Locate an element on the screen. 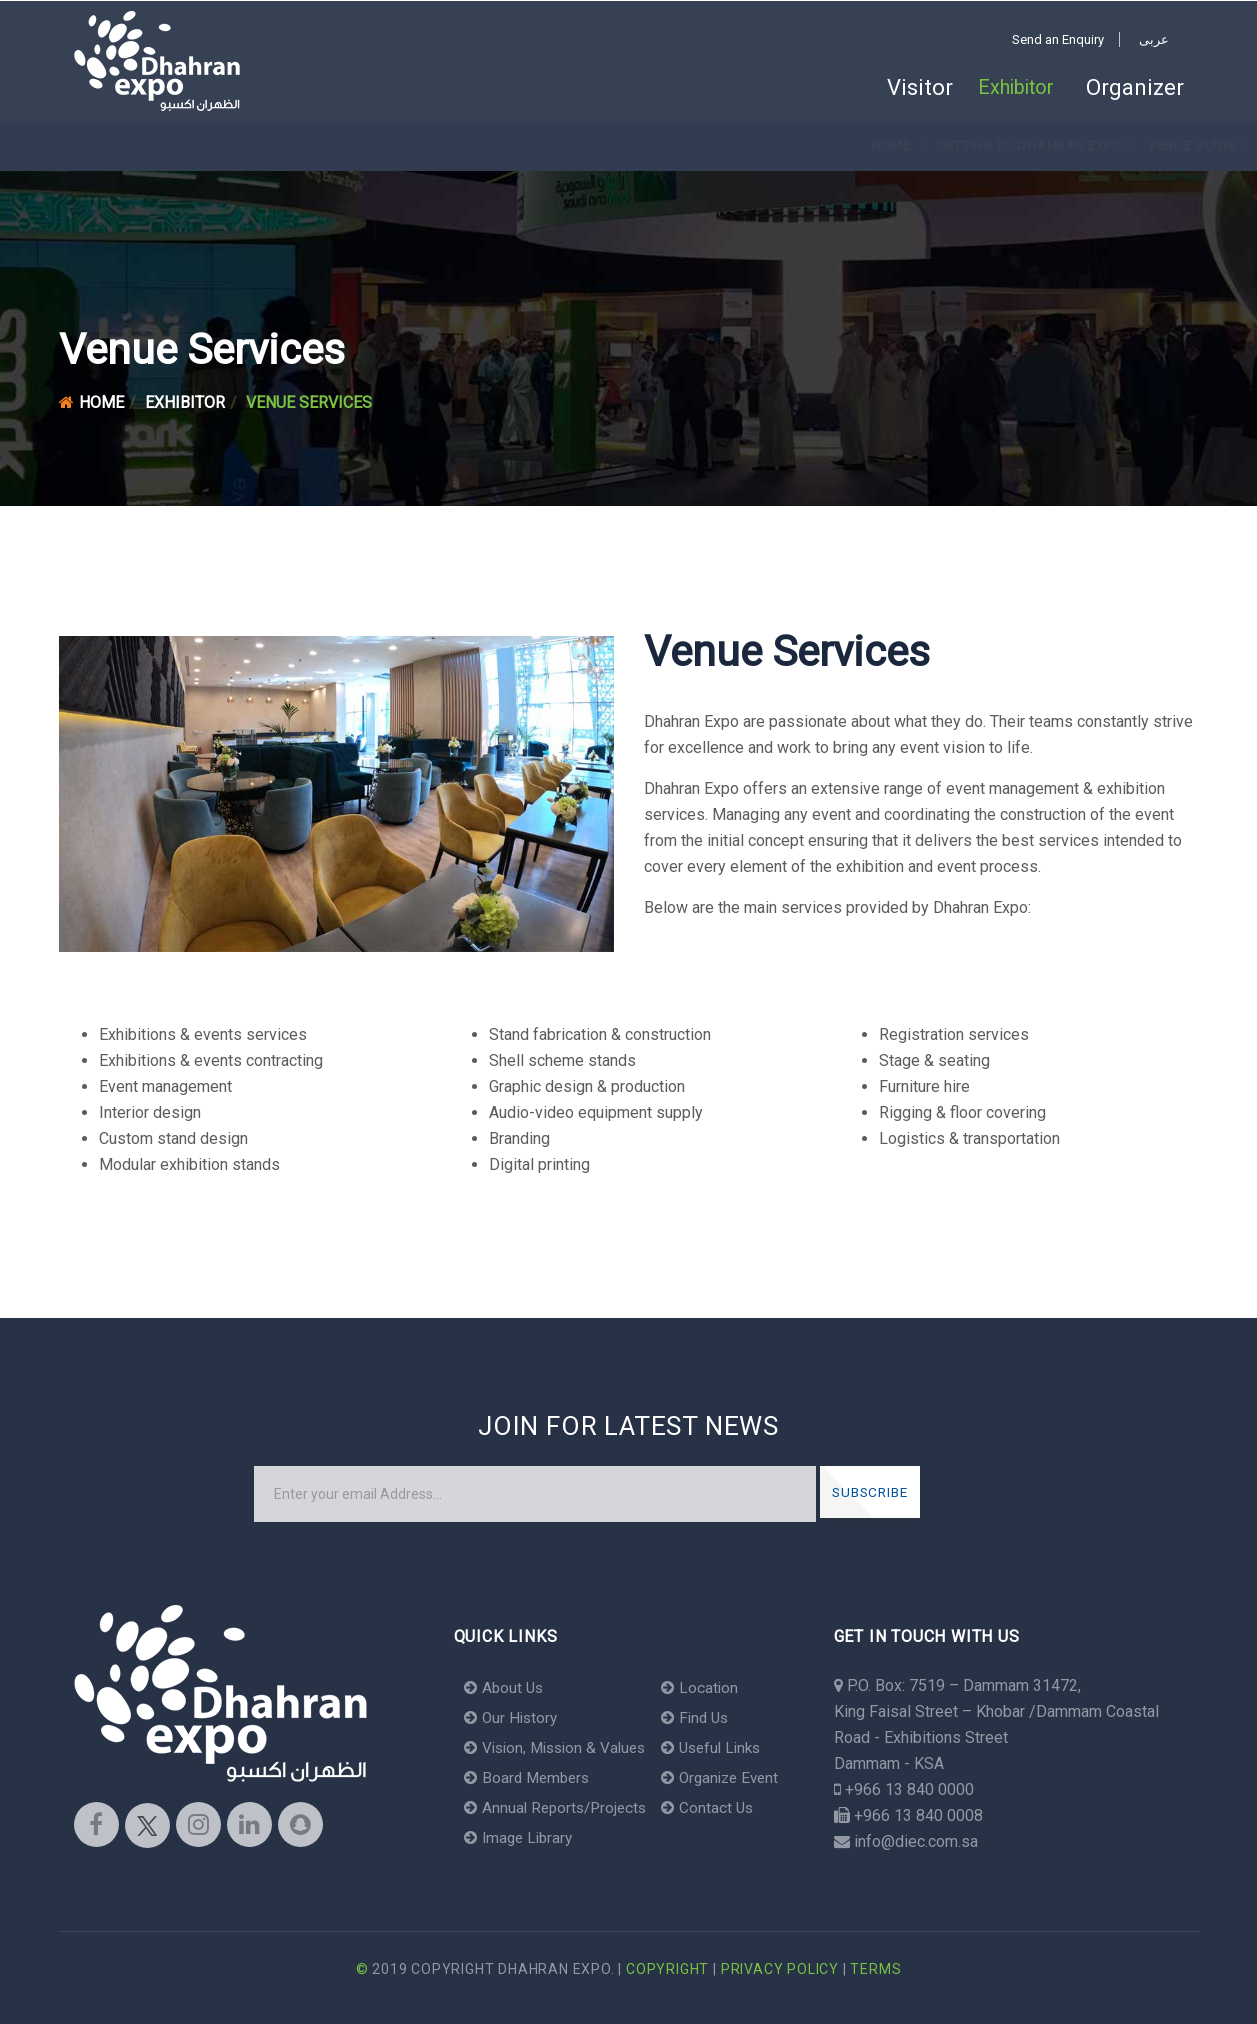 Image resolution: width=1257 pixels, height=2024 pixels. Venue Services is located at coordinates (531, 145).